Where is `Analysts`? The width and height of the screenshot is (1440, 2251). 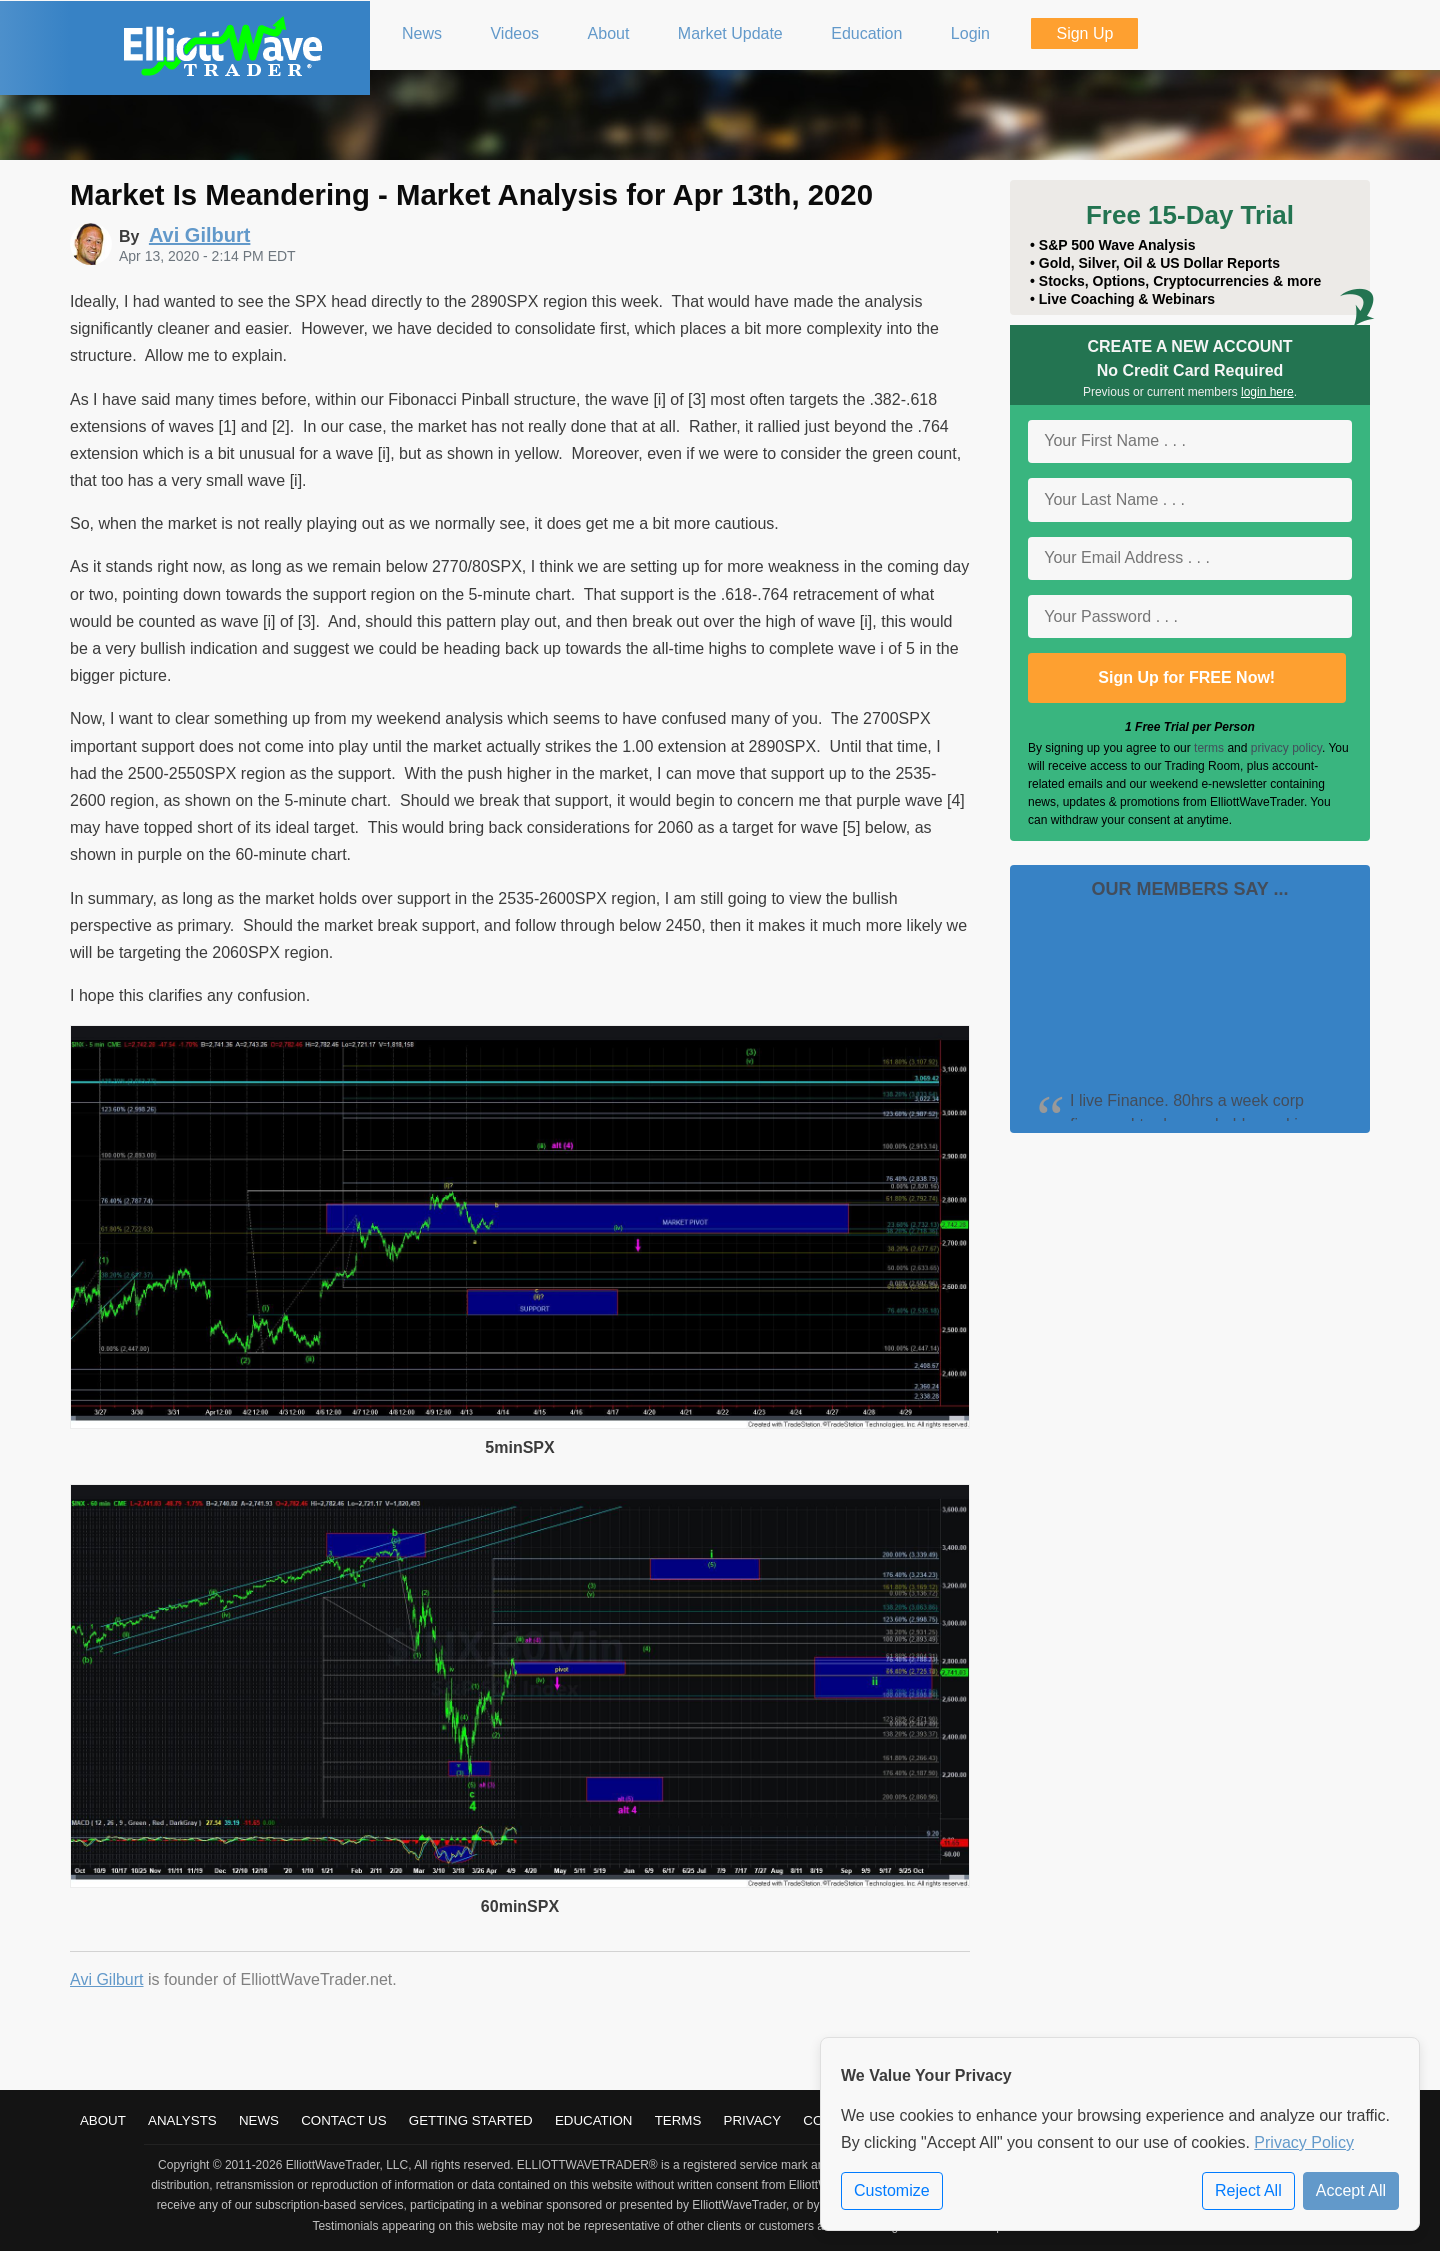
Analysts is located at coordinates (182, 2120).